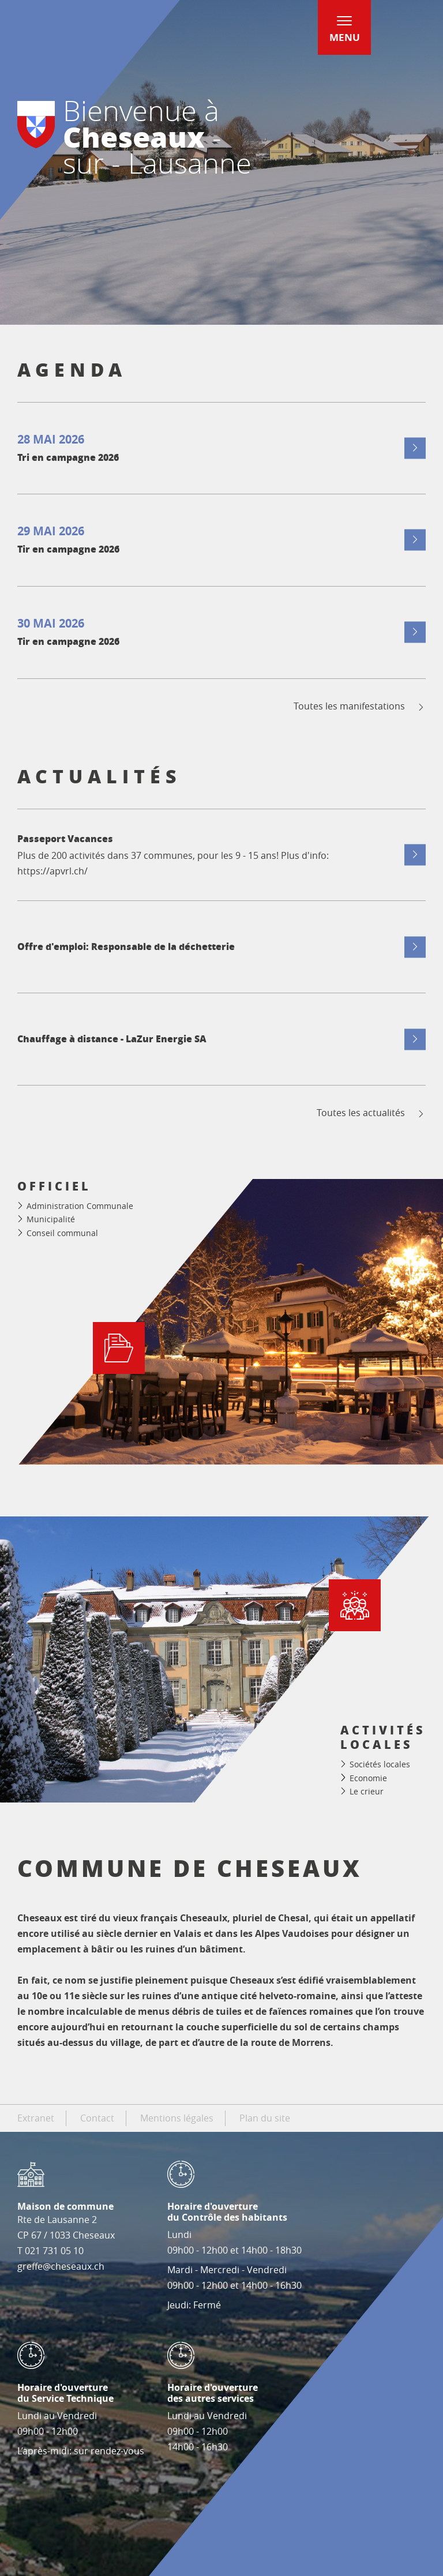  Describe the element at coordinates (60, 2266) in the screenshot. I see `greffe@cheseaux.ch` at that location.